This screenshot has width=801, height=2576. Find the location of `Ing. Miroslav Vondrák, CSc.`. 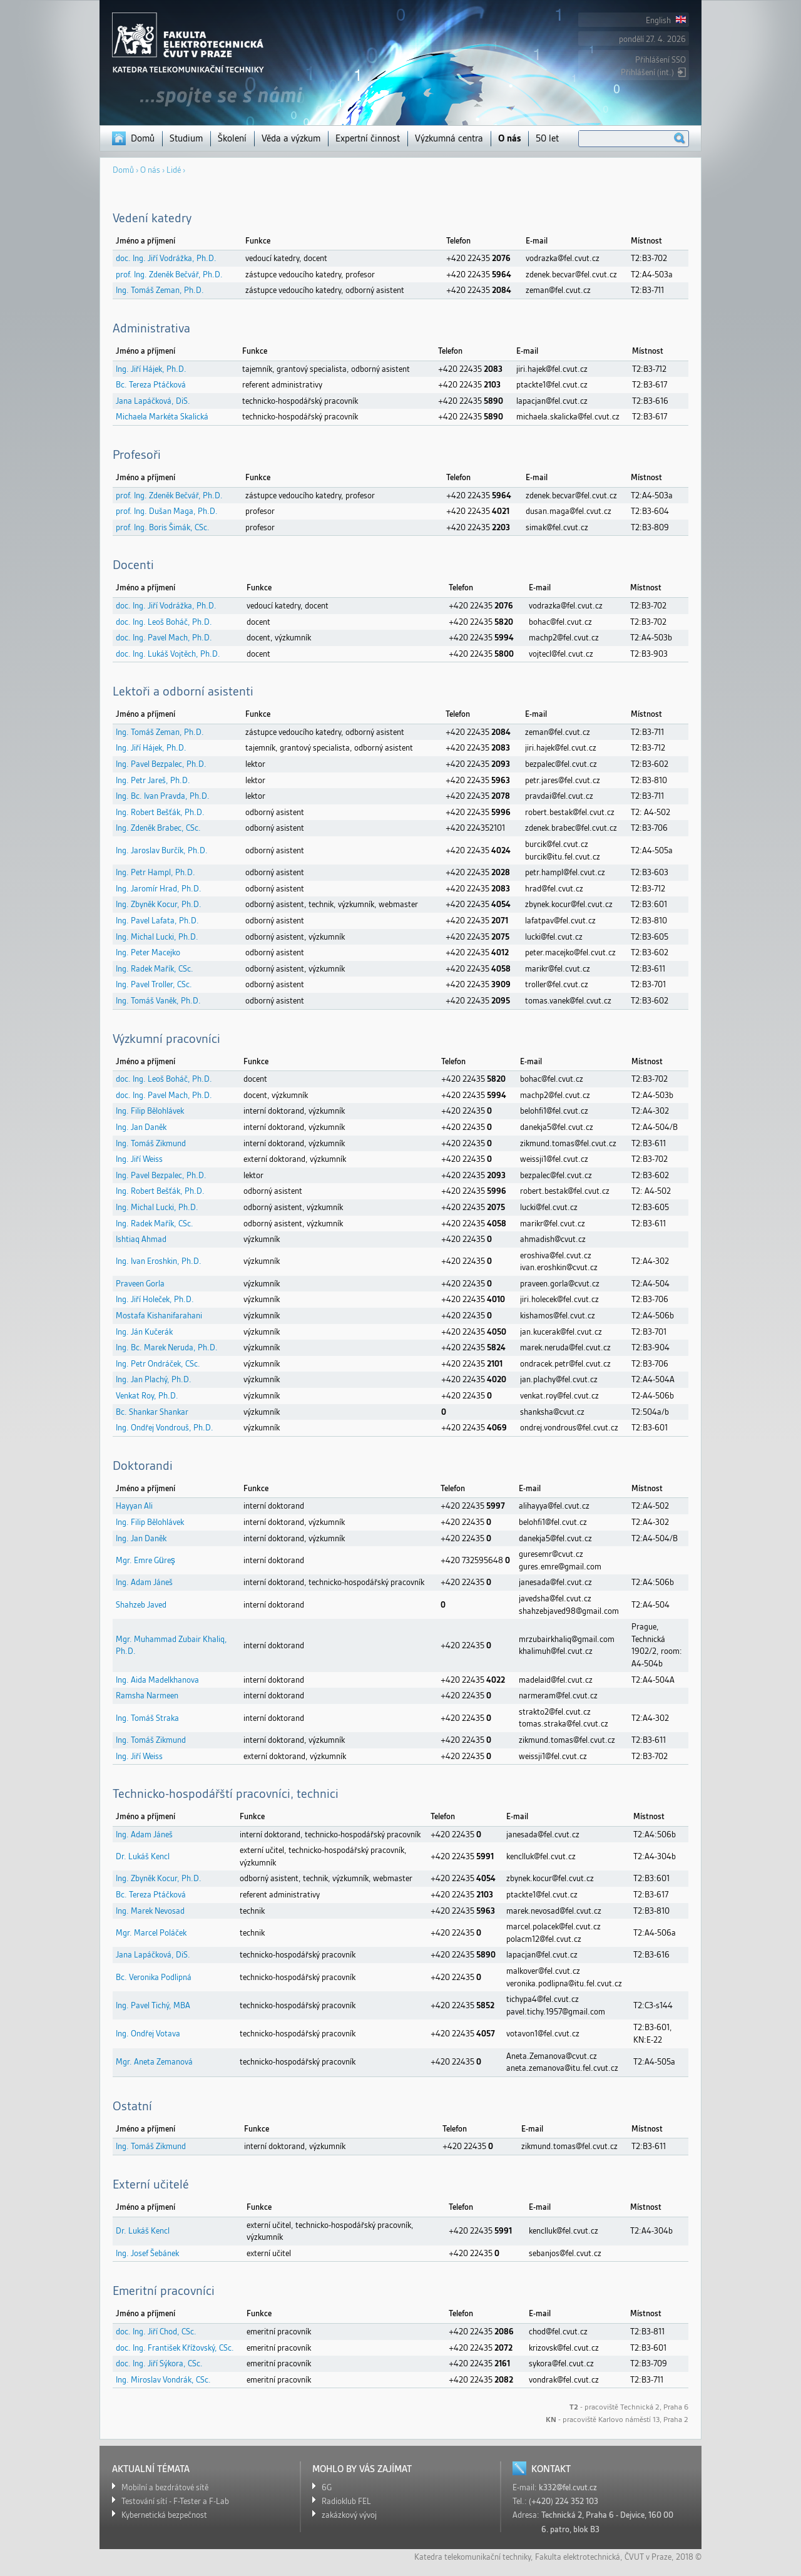

Ing. Miroslav Vondrák, CSc. is located at coordinates (163, 2379).